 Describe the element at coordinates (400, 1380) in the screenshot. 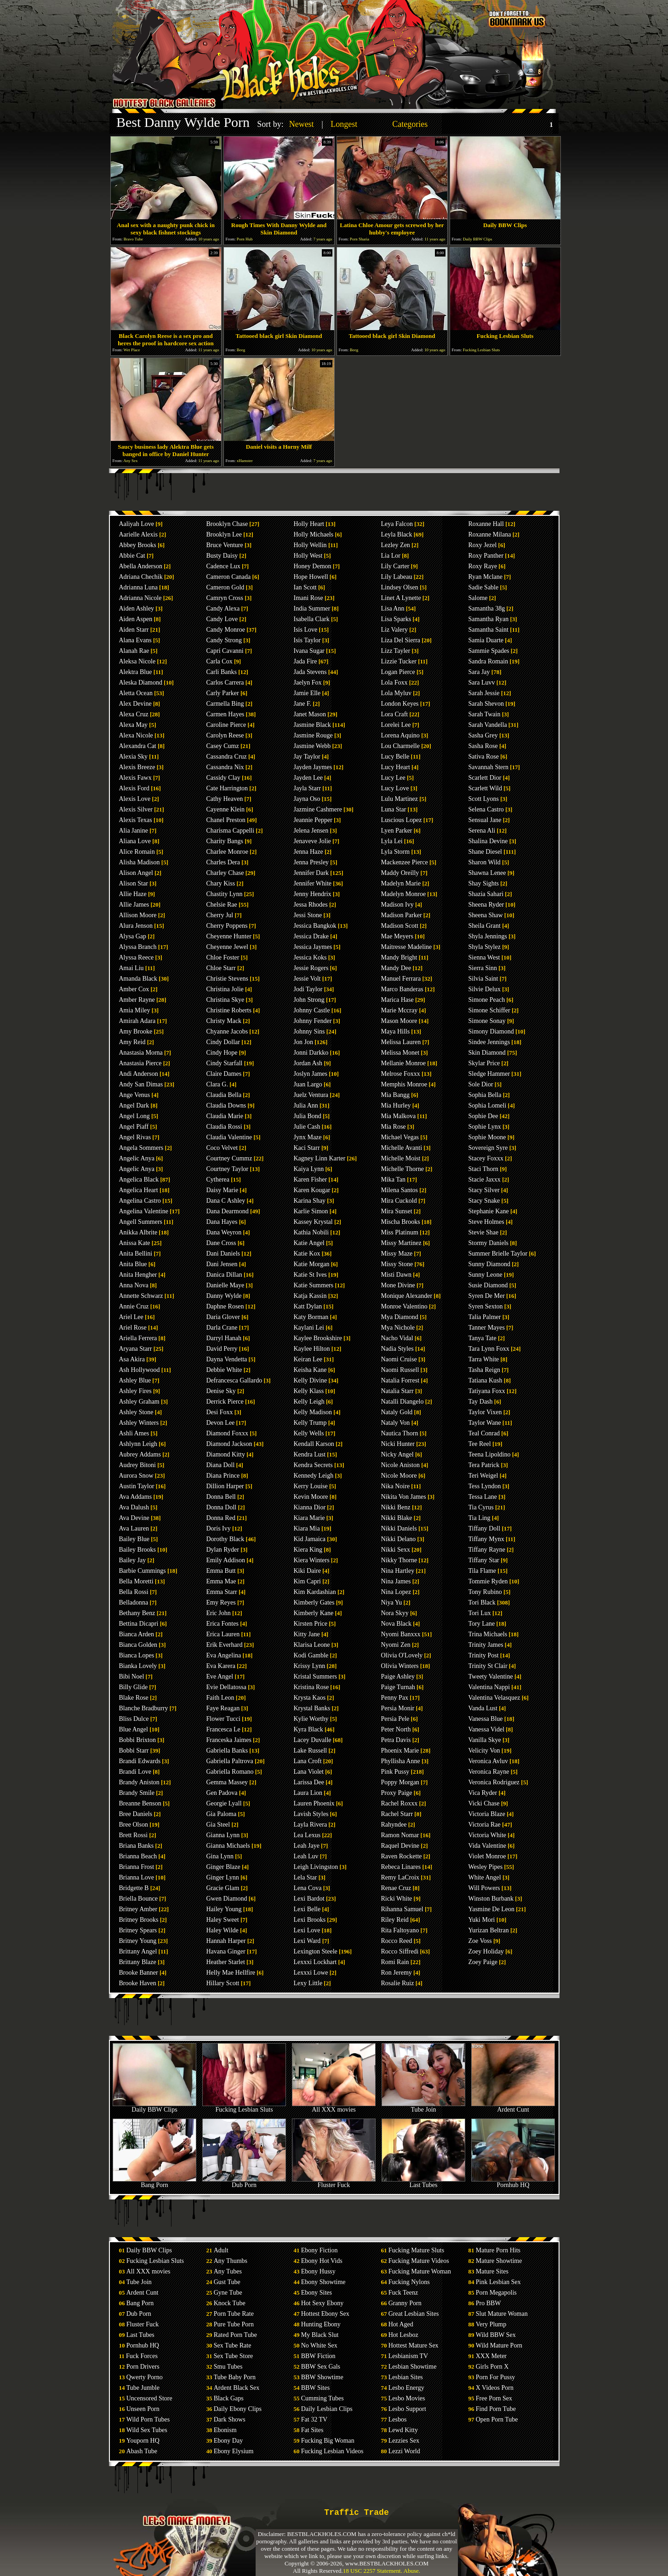

I see `Natalia Forrest` at that location.